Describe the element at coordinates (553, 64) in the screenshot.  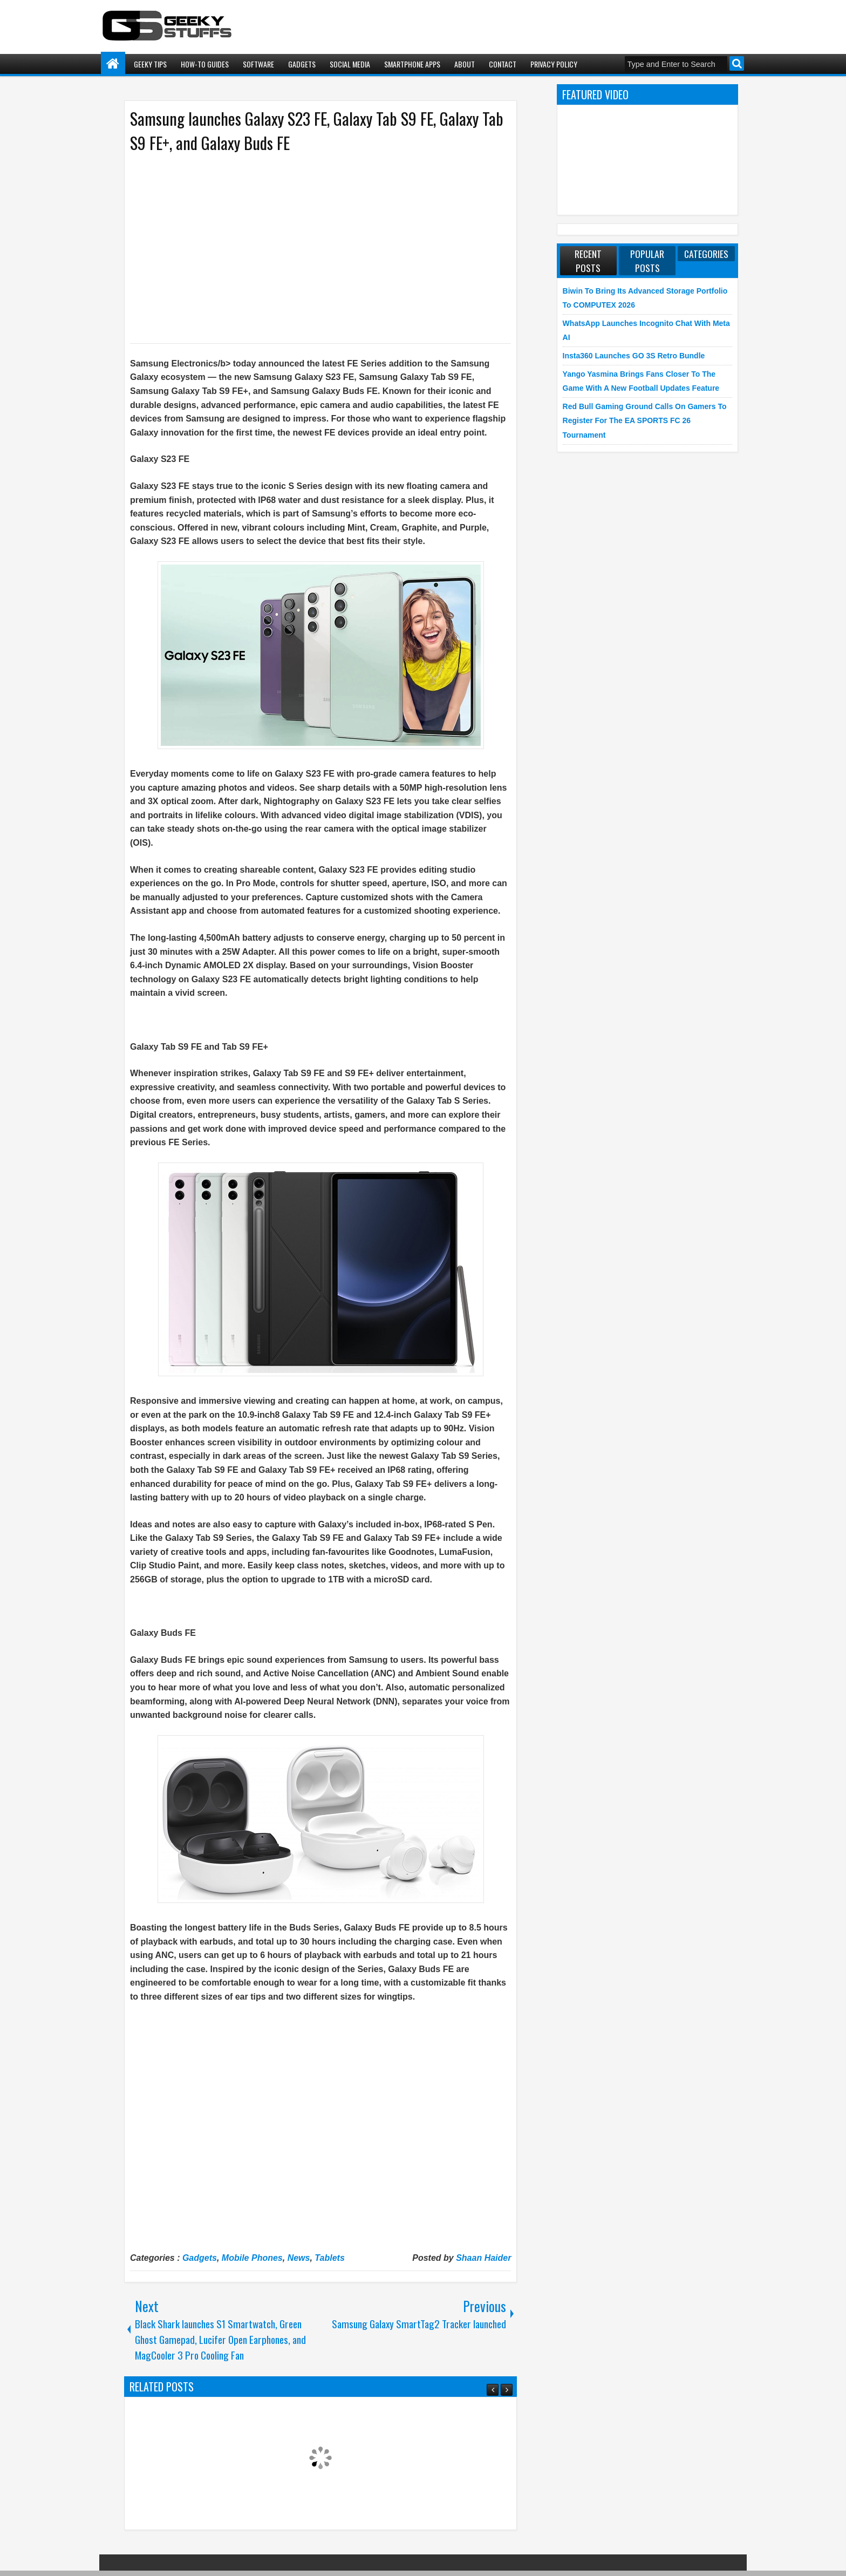
I see `Privacy Policy` at that location.